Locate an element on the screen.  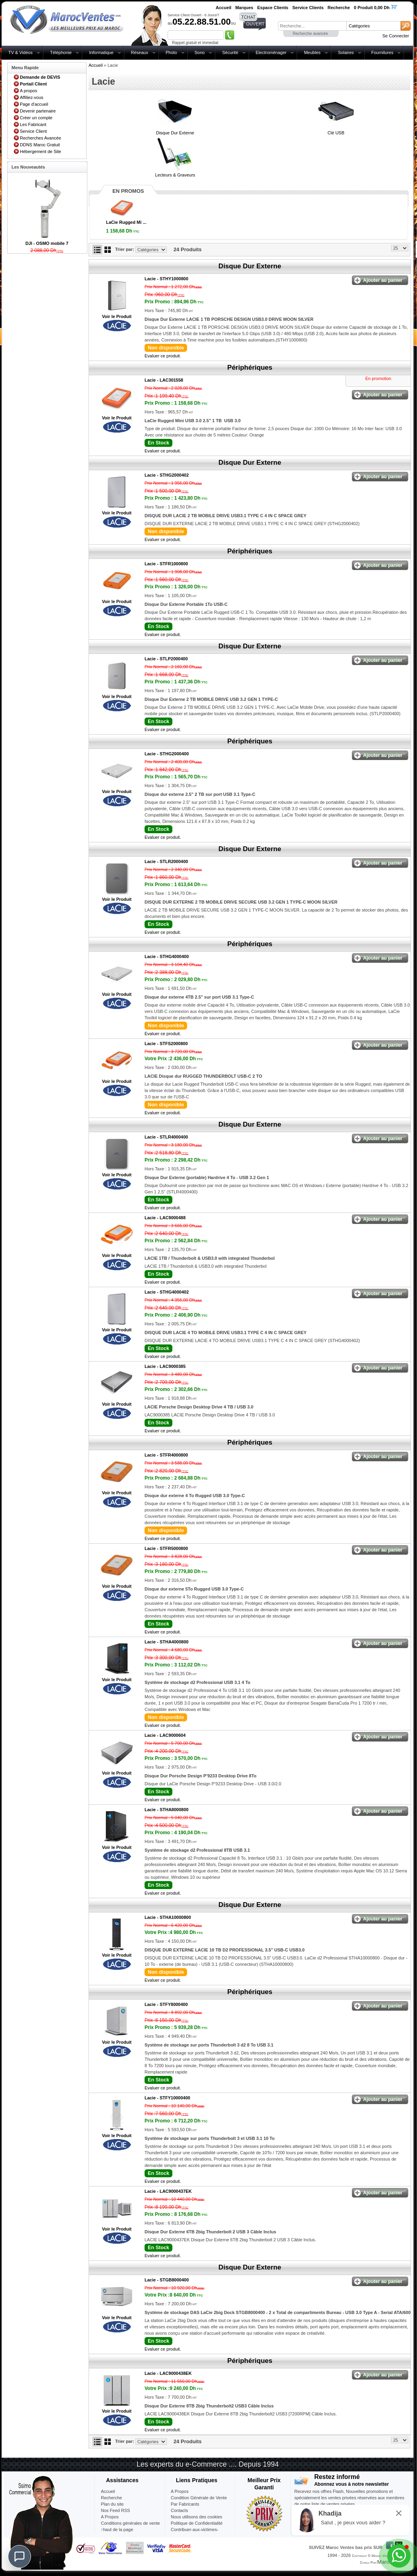
Affiliez-vous is located at coordinates (31, 97).